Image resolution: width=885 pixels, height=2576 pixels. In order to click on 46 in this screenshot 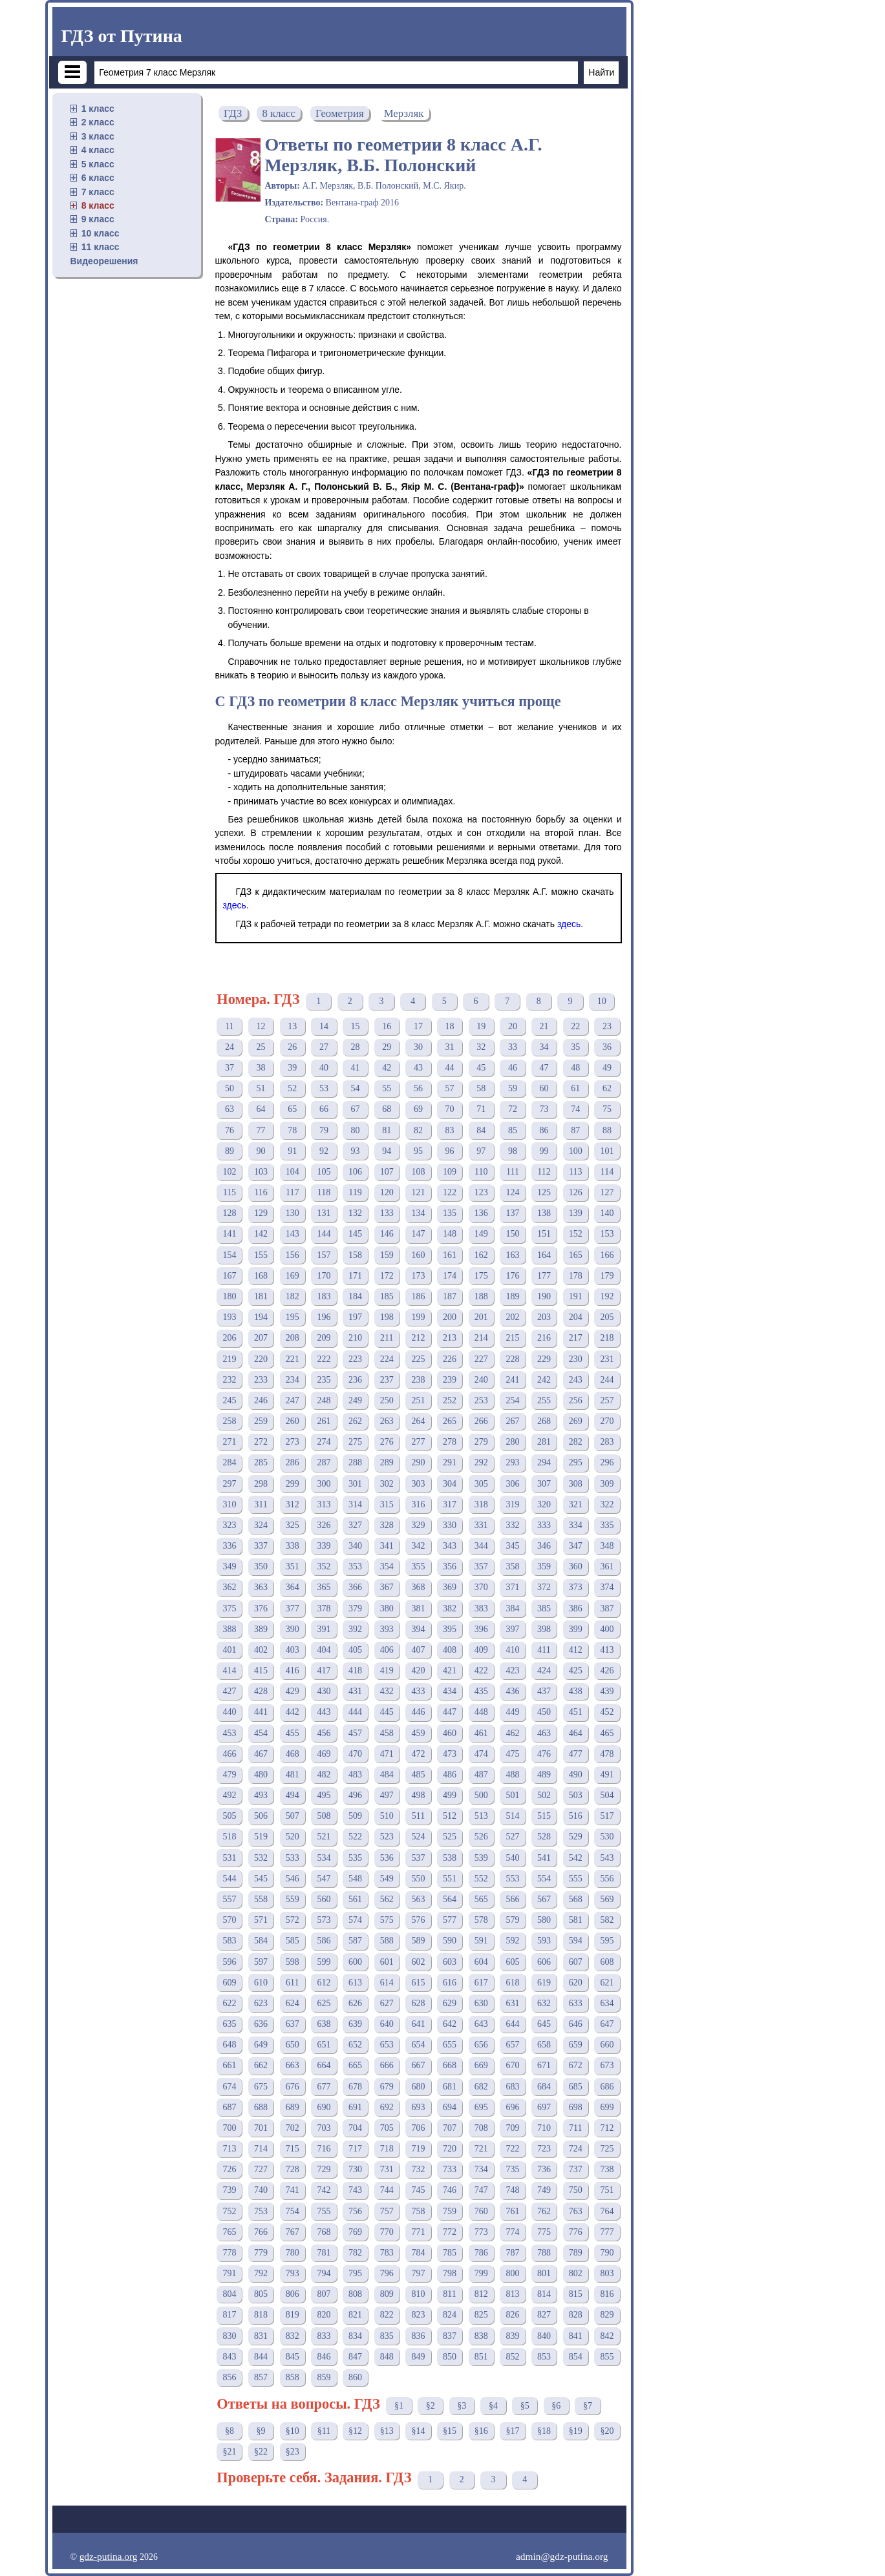, I will do `click(512, 1068)`.